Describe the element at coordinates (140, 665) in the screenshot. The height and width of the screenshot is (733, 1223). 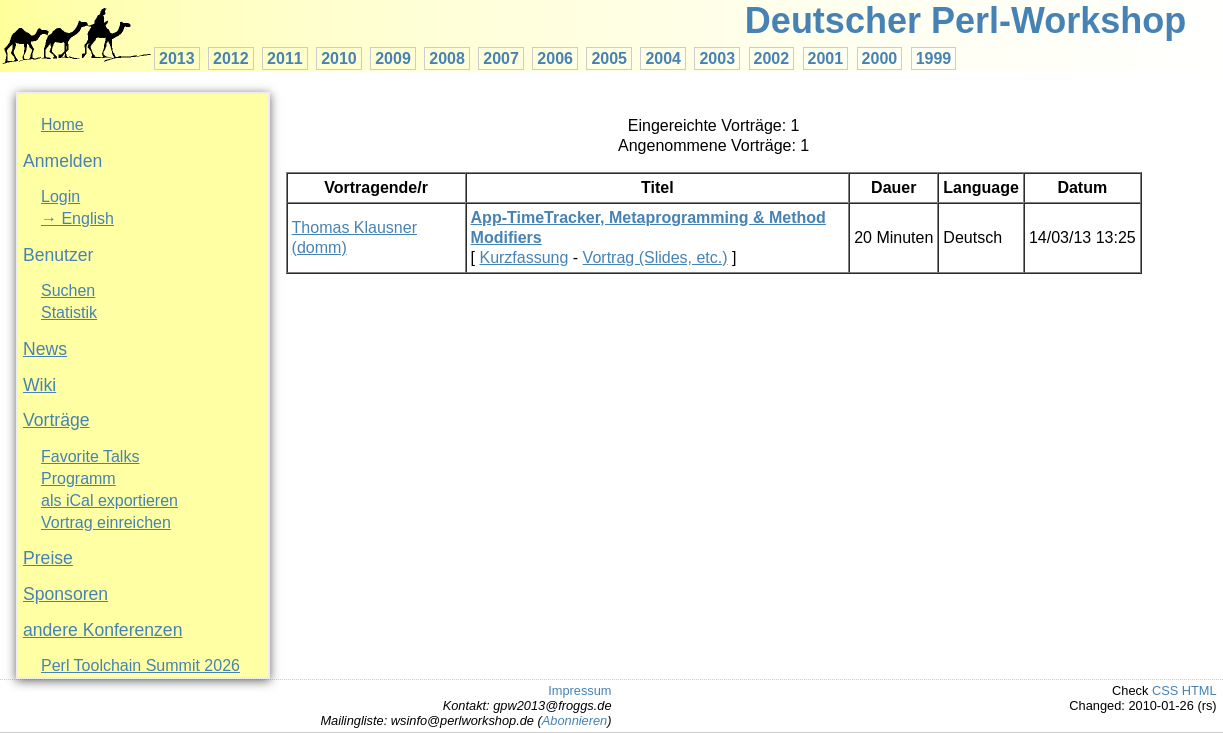
I see `Perl Toolchain Summit 2026` at that location.